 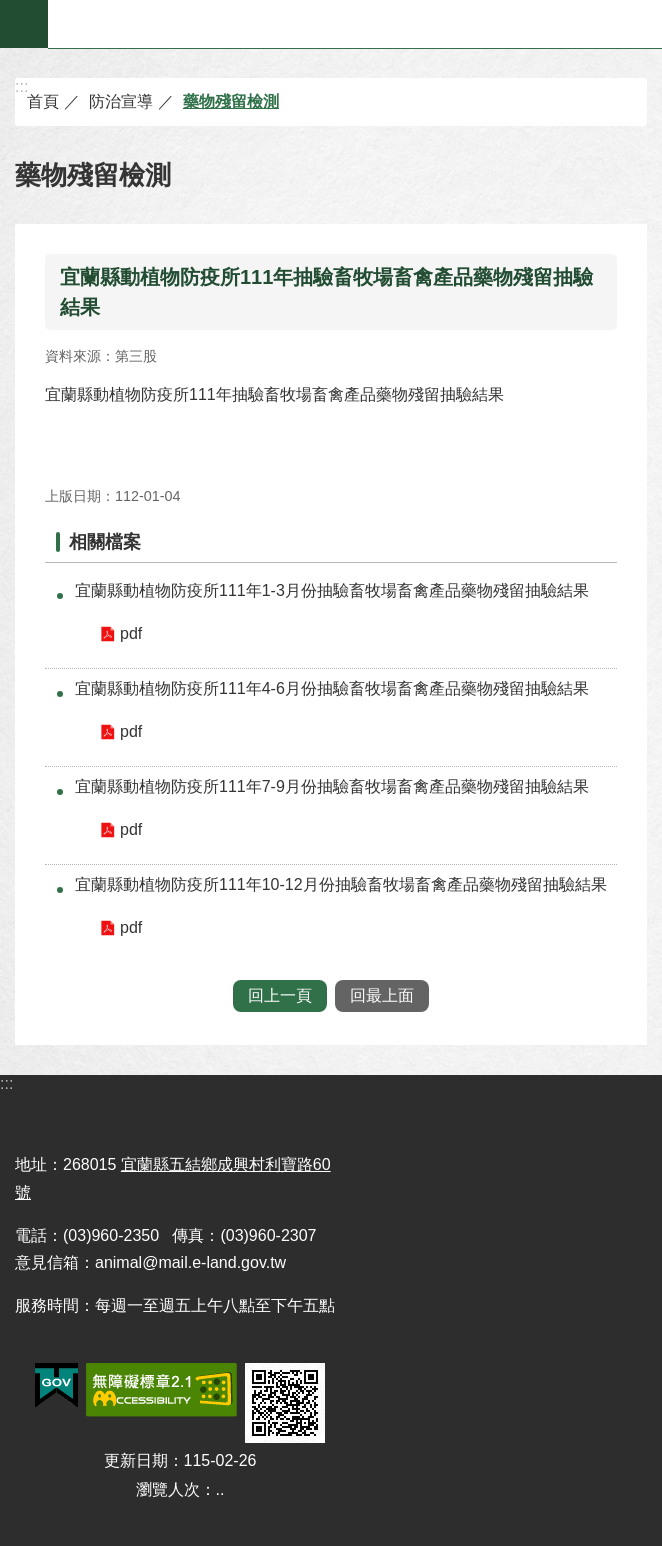 I want to click on 跳到主要內容區塊, so click(x=10, y=10).